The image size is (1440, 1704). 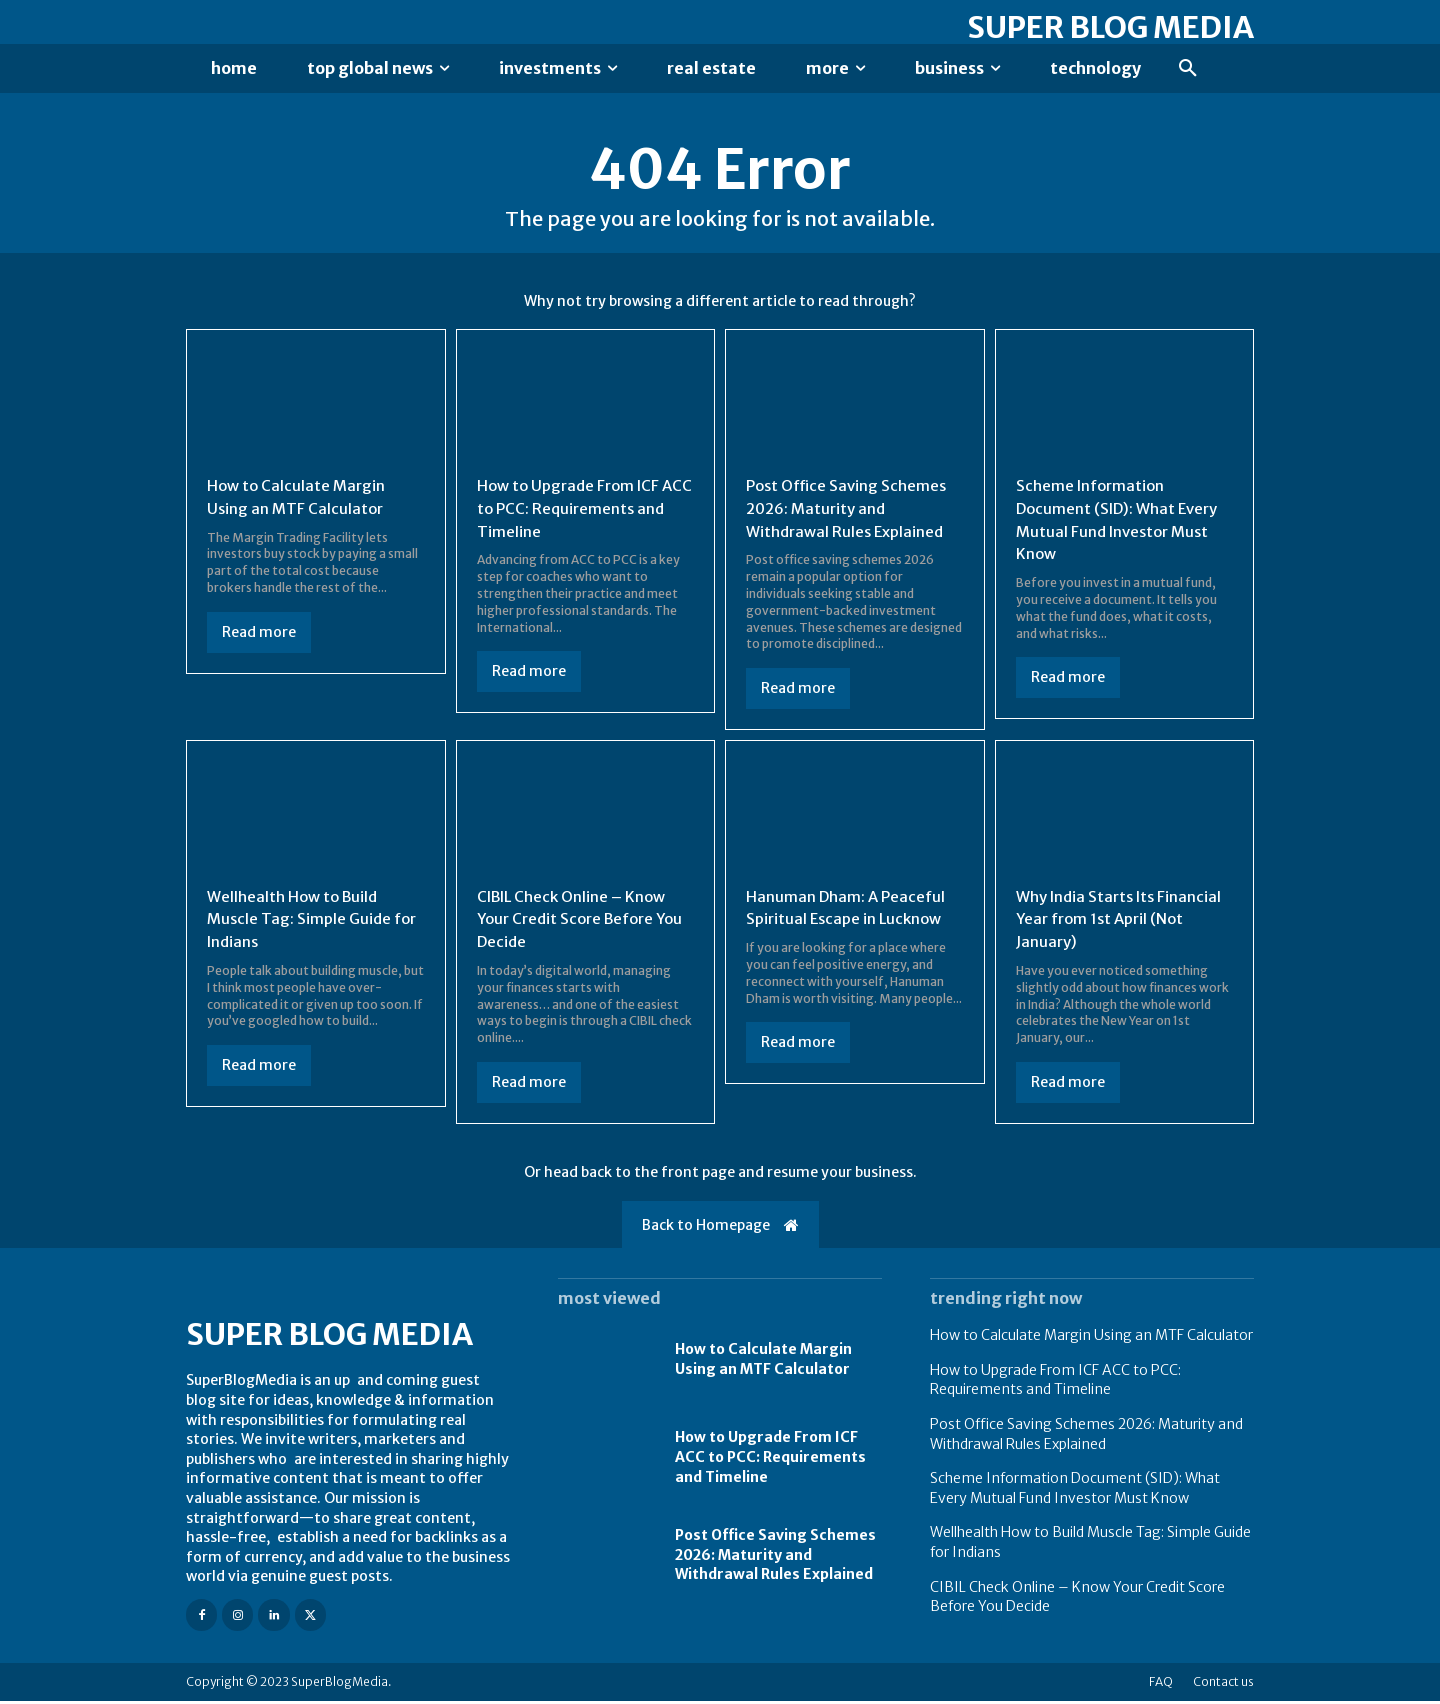 I want to click on FAQ, so click(x=1161, y=1684).